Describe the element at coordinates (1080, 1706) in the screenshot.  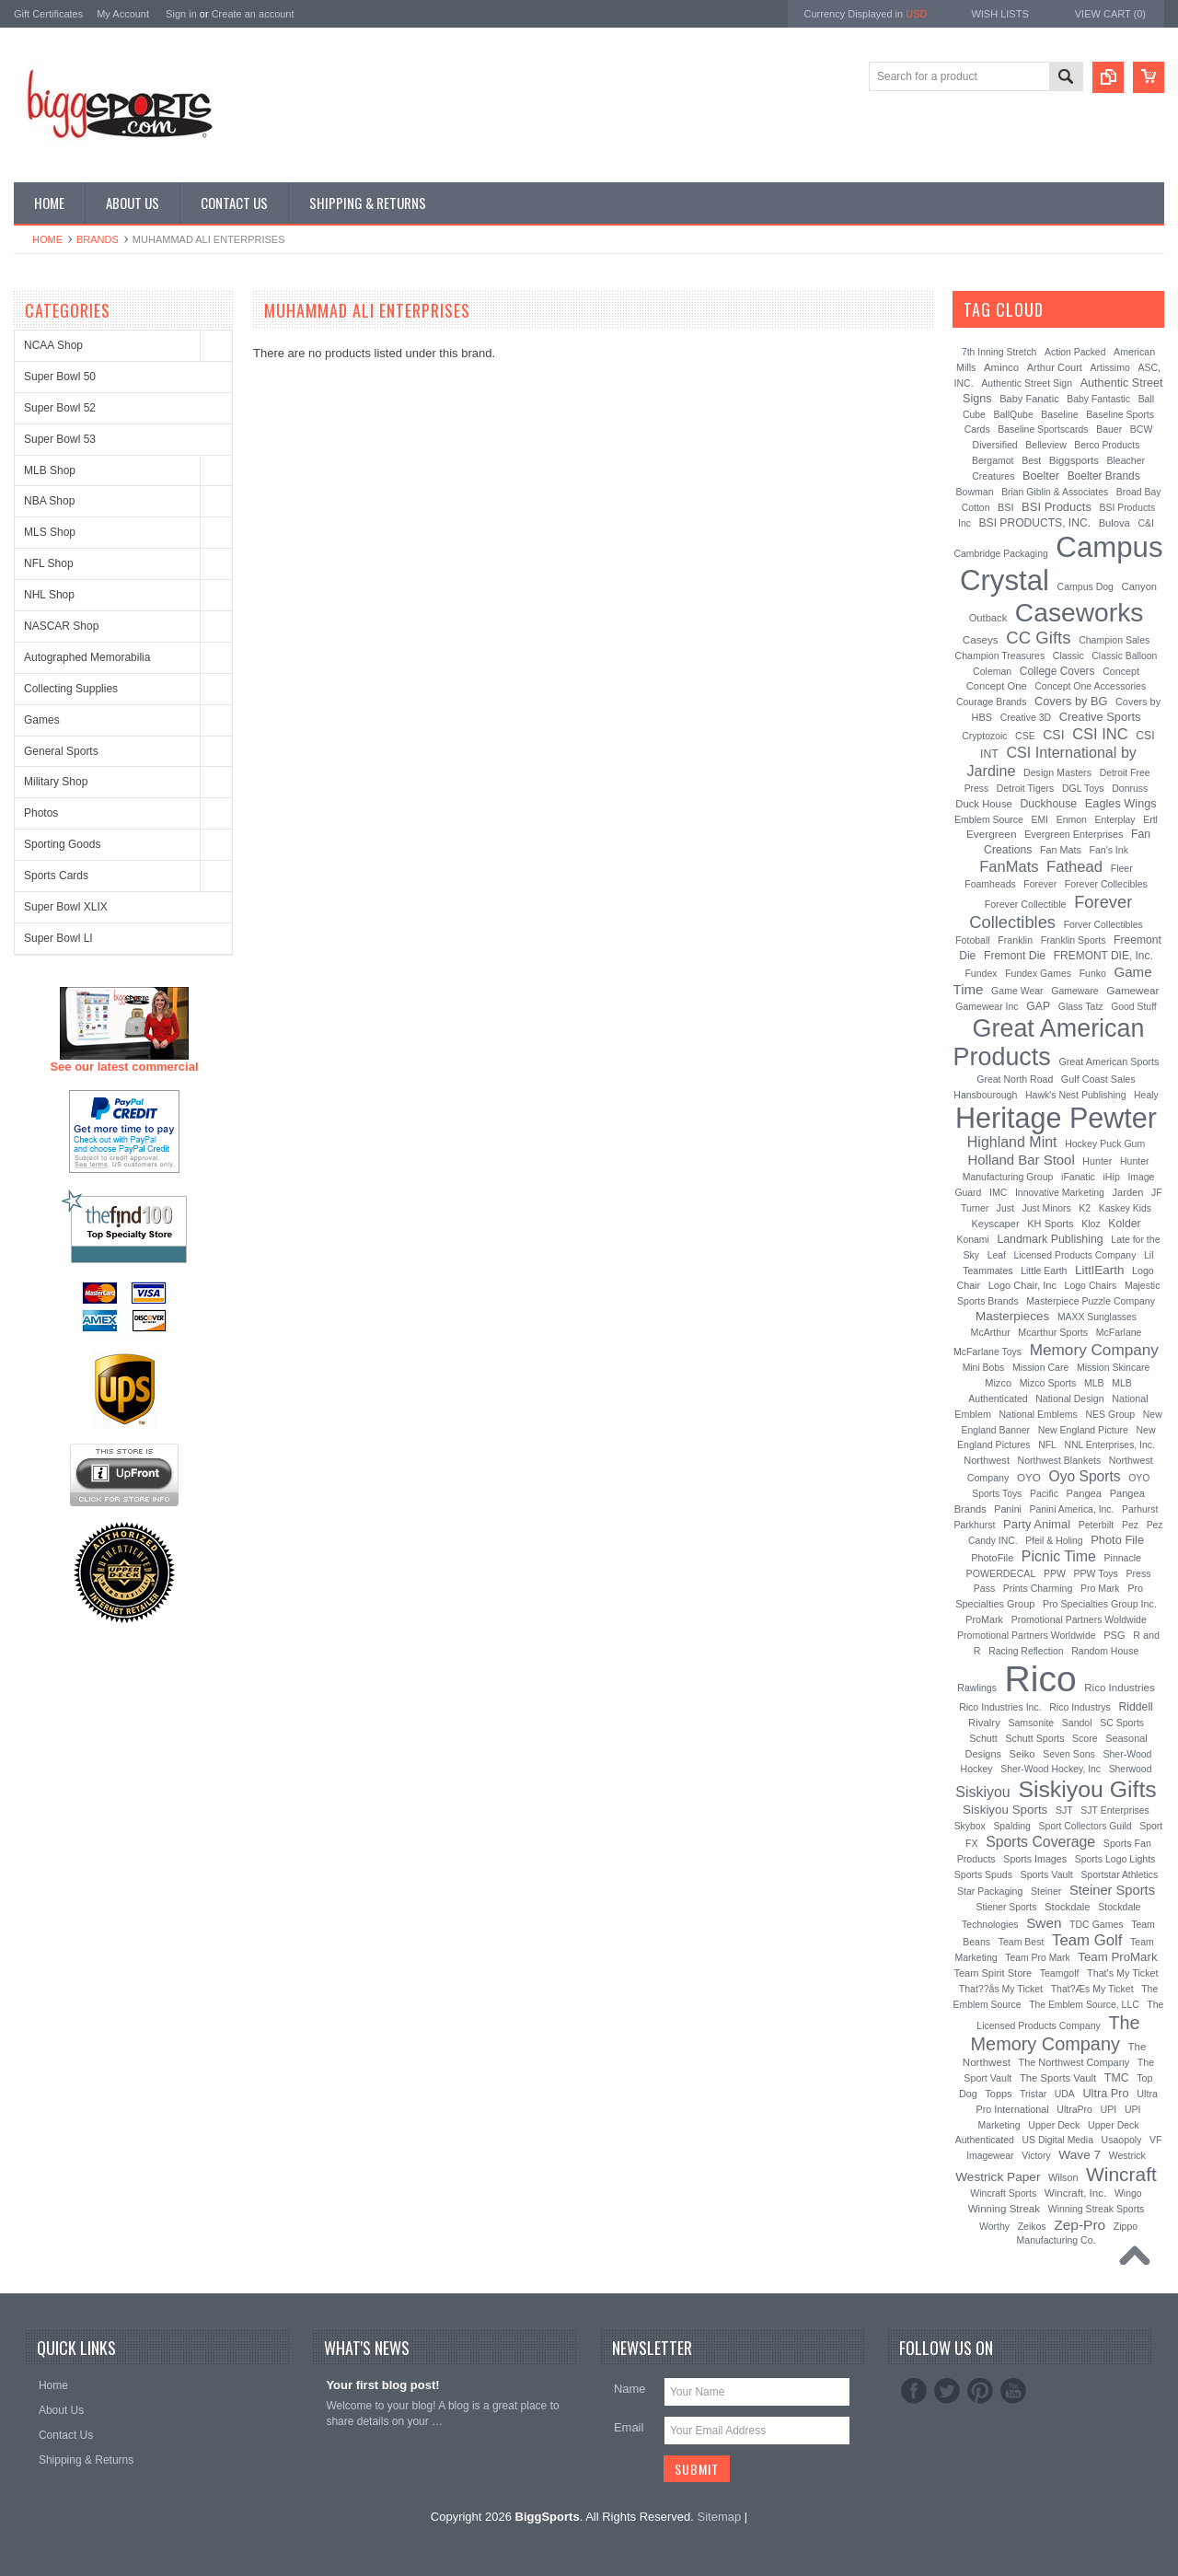
I see `Rico Industrys` at that location.